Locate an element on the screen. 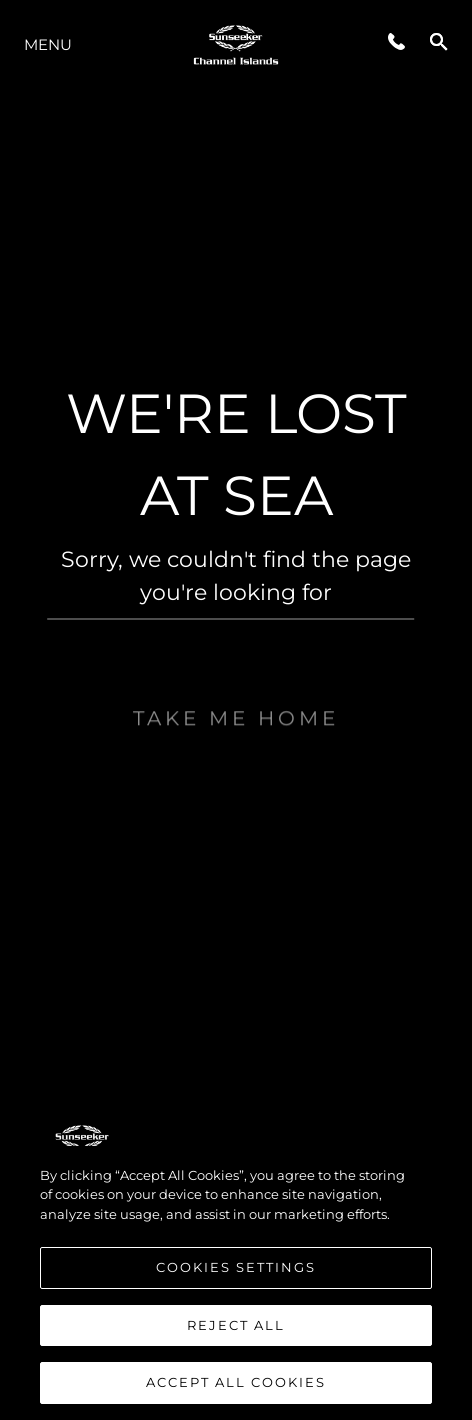  Cookies Settings is located at coordinates (236, 1267).